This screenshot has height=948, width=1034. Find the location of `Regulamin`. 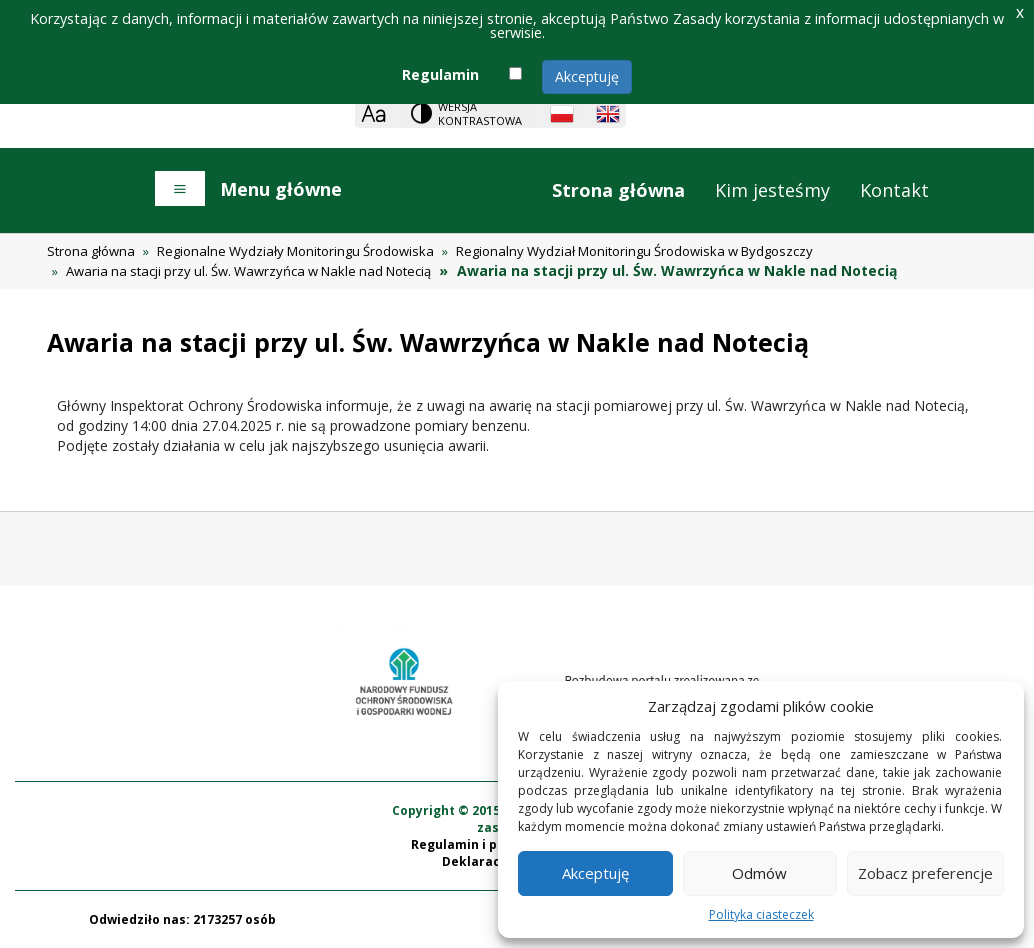

Regulamin is located at coordinates (440, 74).